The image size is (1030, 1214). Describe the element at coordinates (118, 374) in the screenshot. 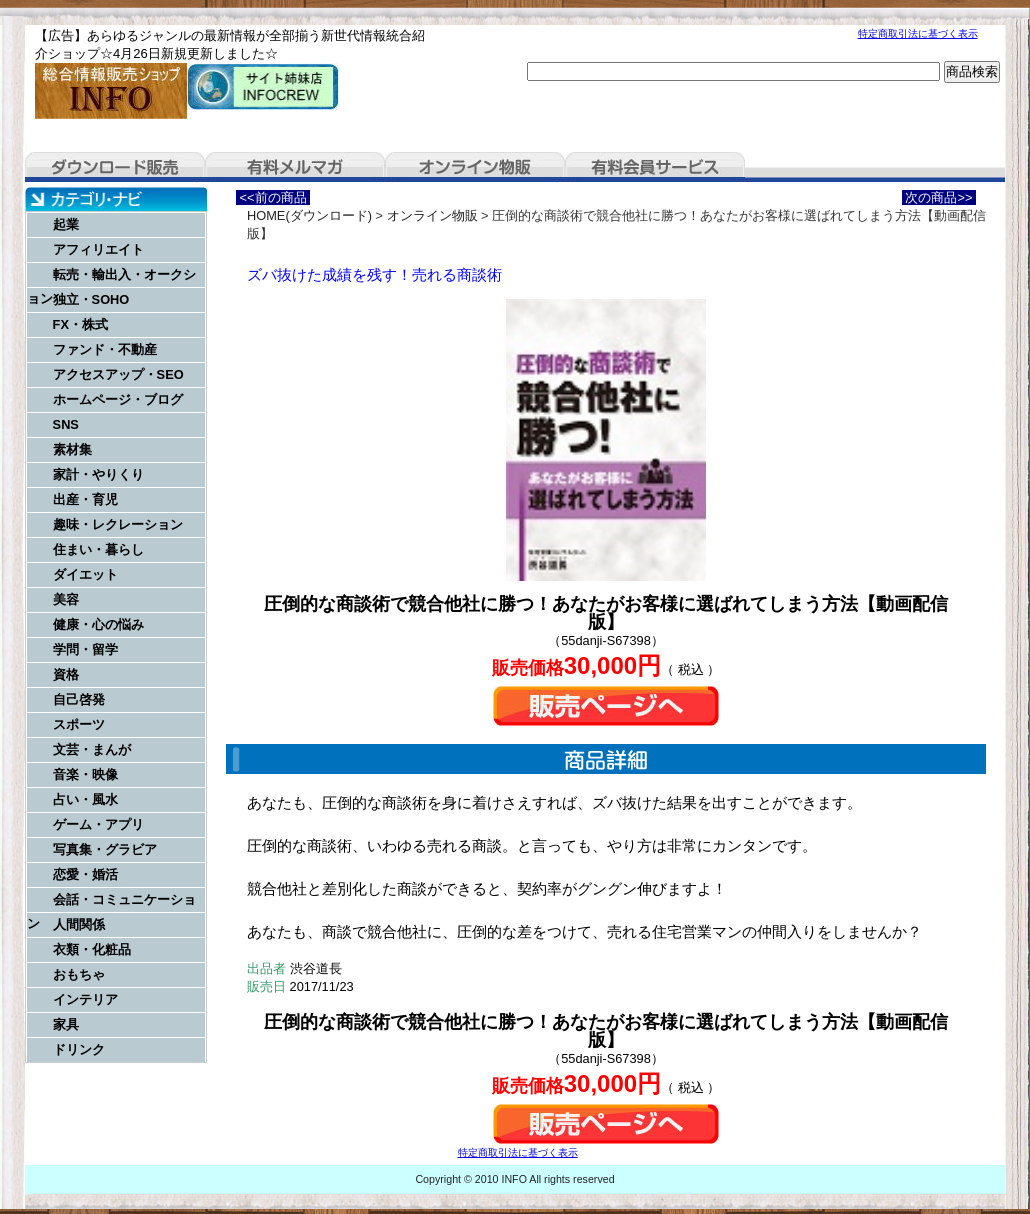

I see `アクセスアップ・SEO` at that location.